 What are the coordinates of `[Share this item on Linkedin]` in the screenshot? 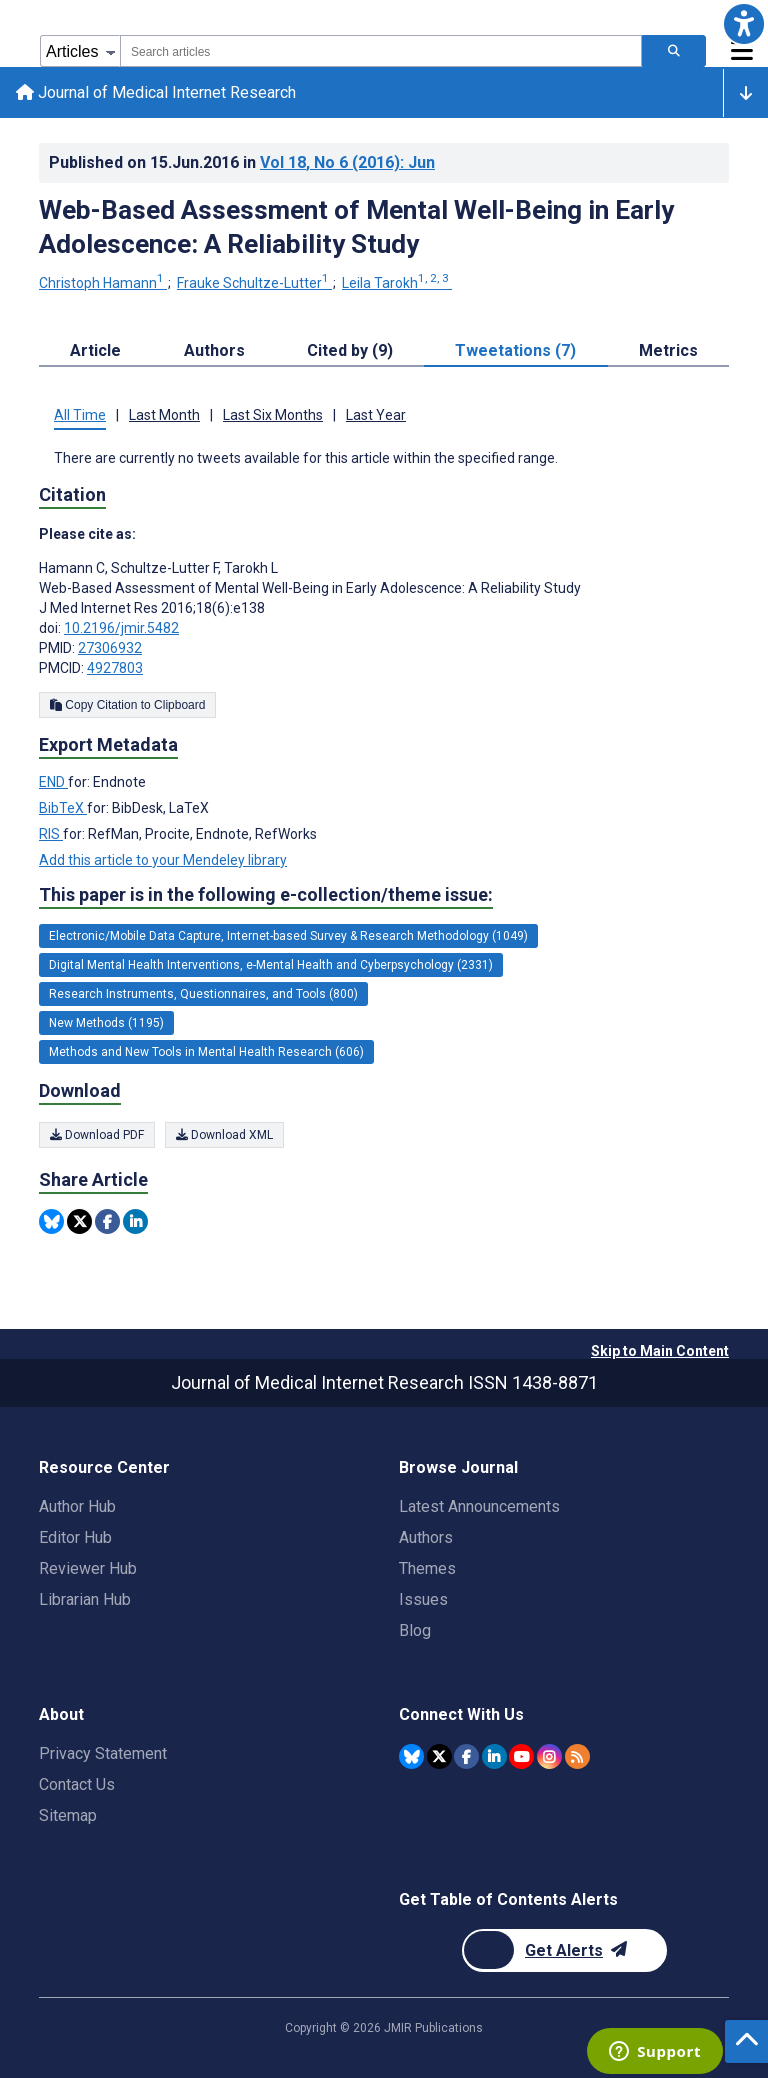 It's located at (135, 1221).